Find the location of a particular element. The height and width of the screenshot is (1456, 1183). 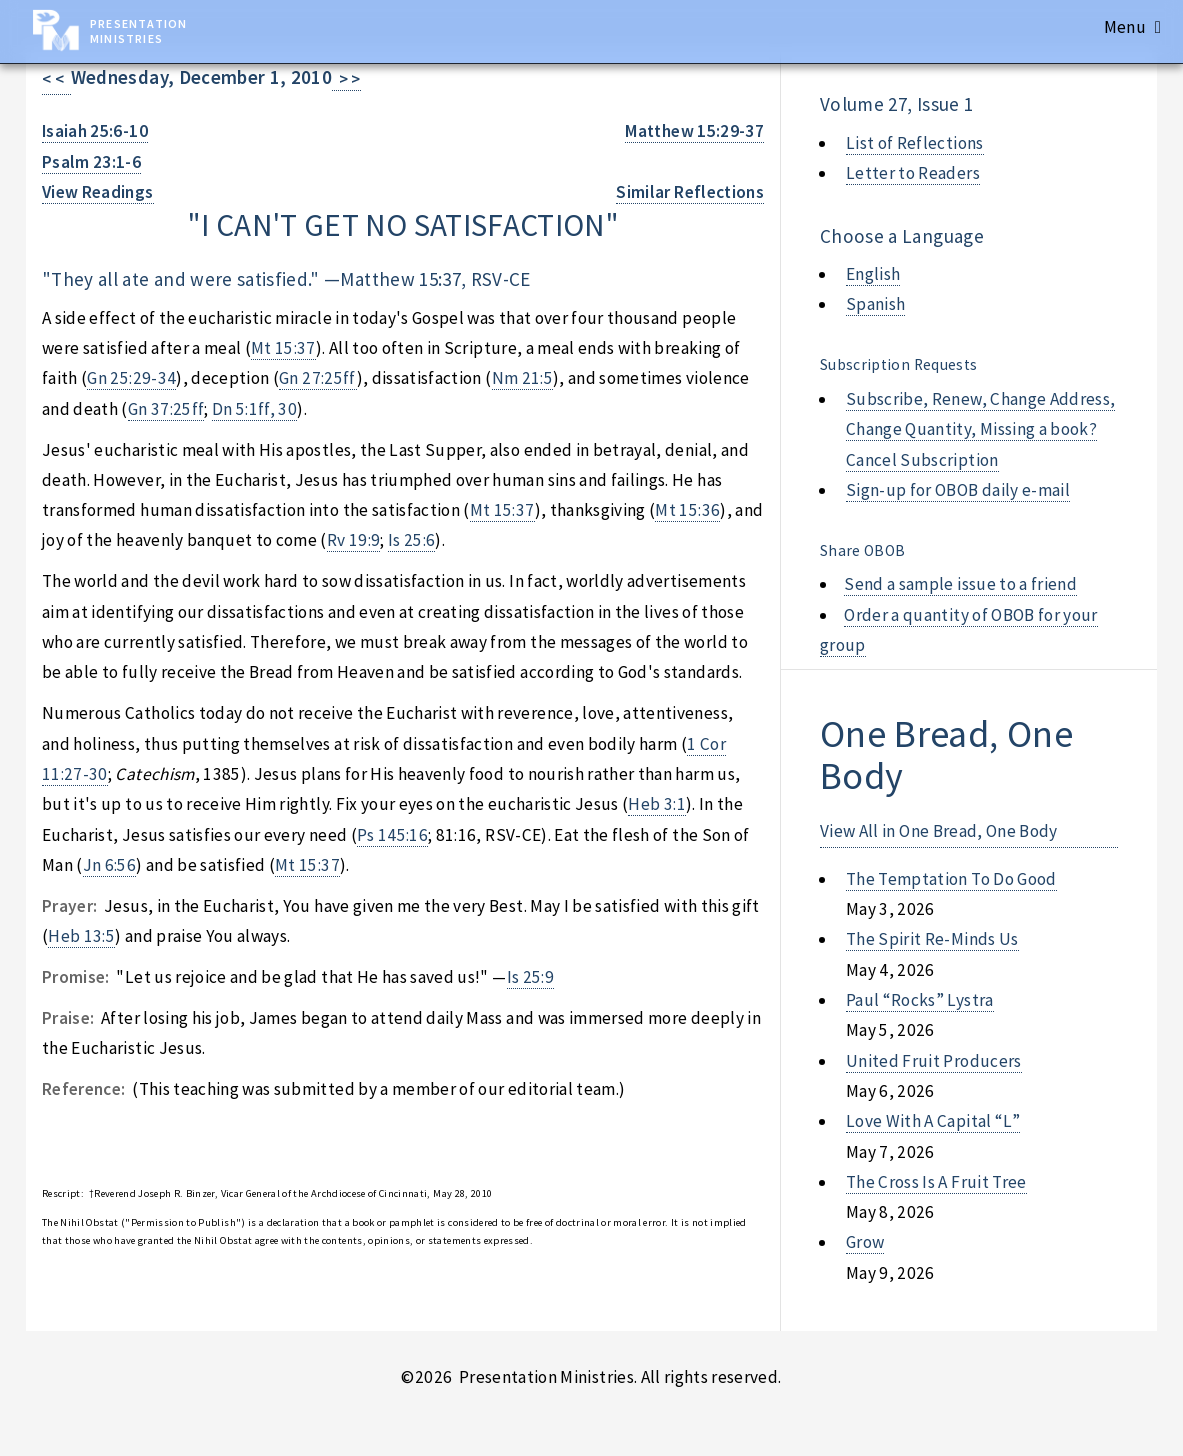

Ps 145:16 is located at coordinates (392, 835).